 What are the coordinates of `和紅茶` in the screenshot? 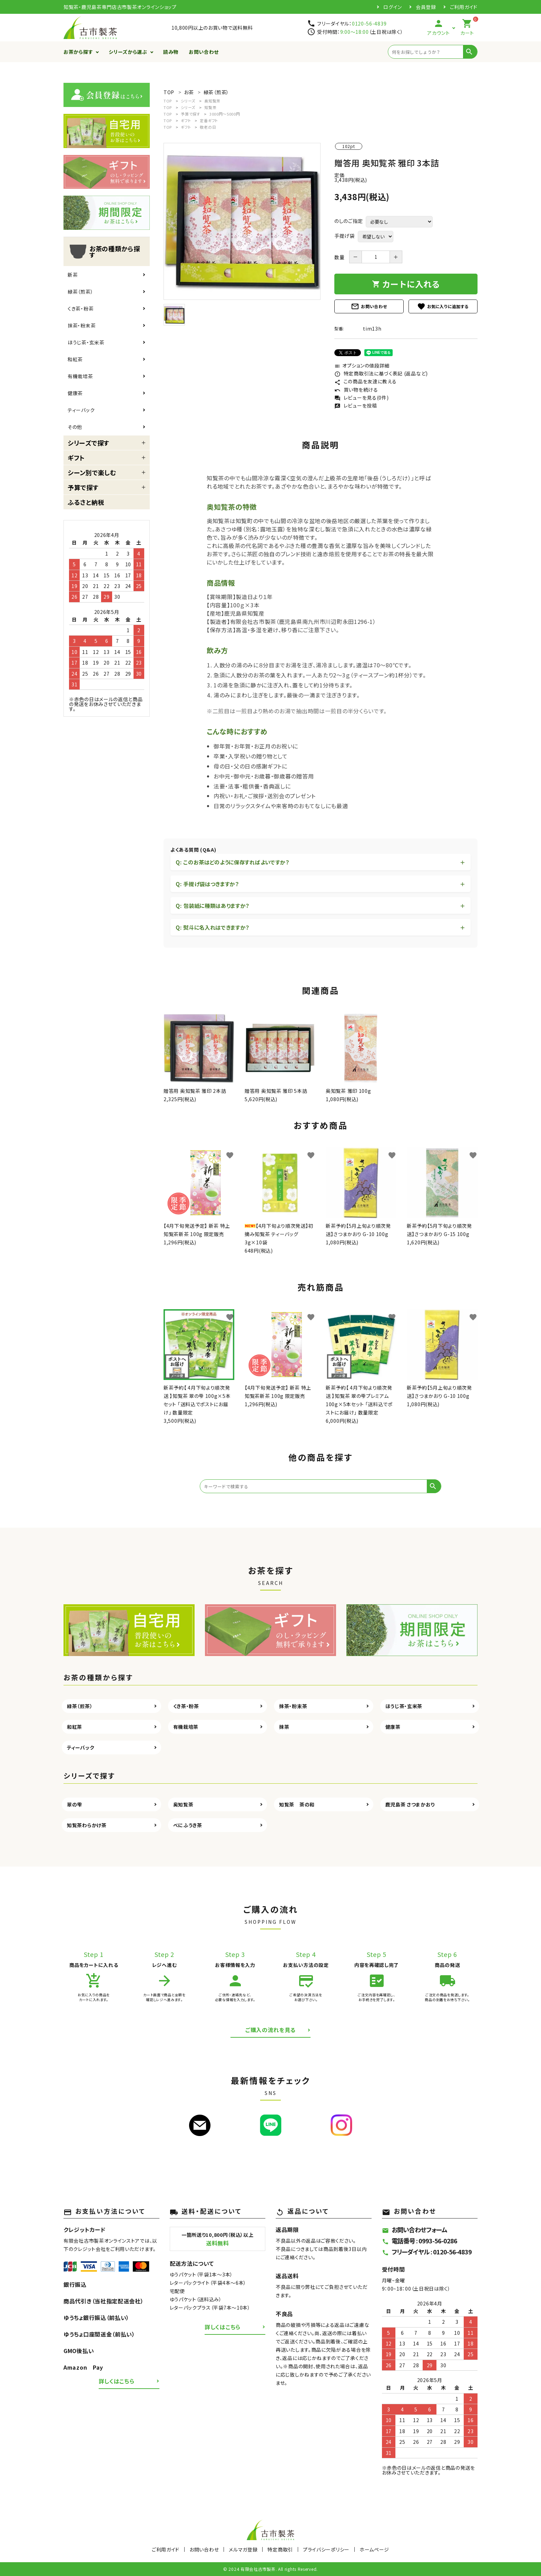 It's located at (75, 359).